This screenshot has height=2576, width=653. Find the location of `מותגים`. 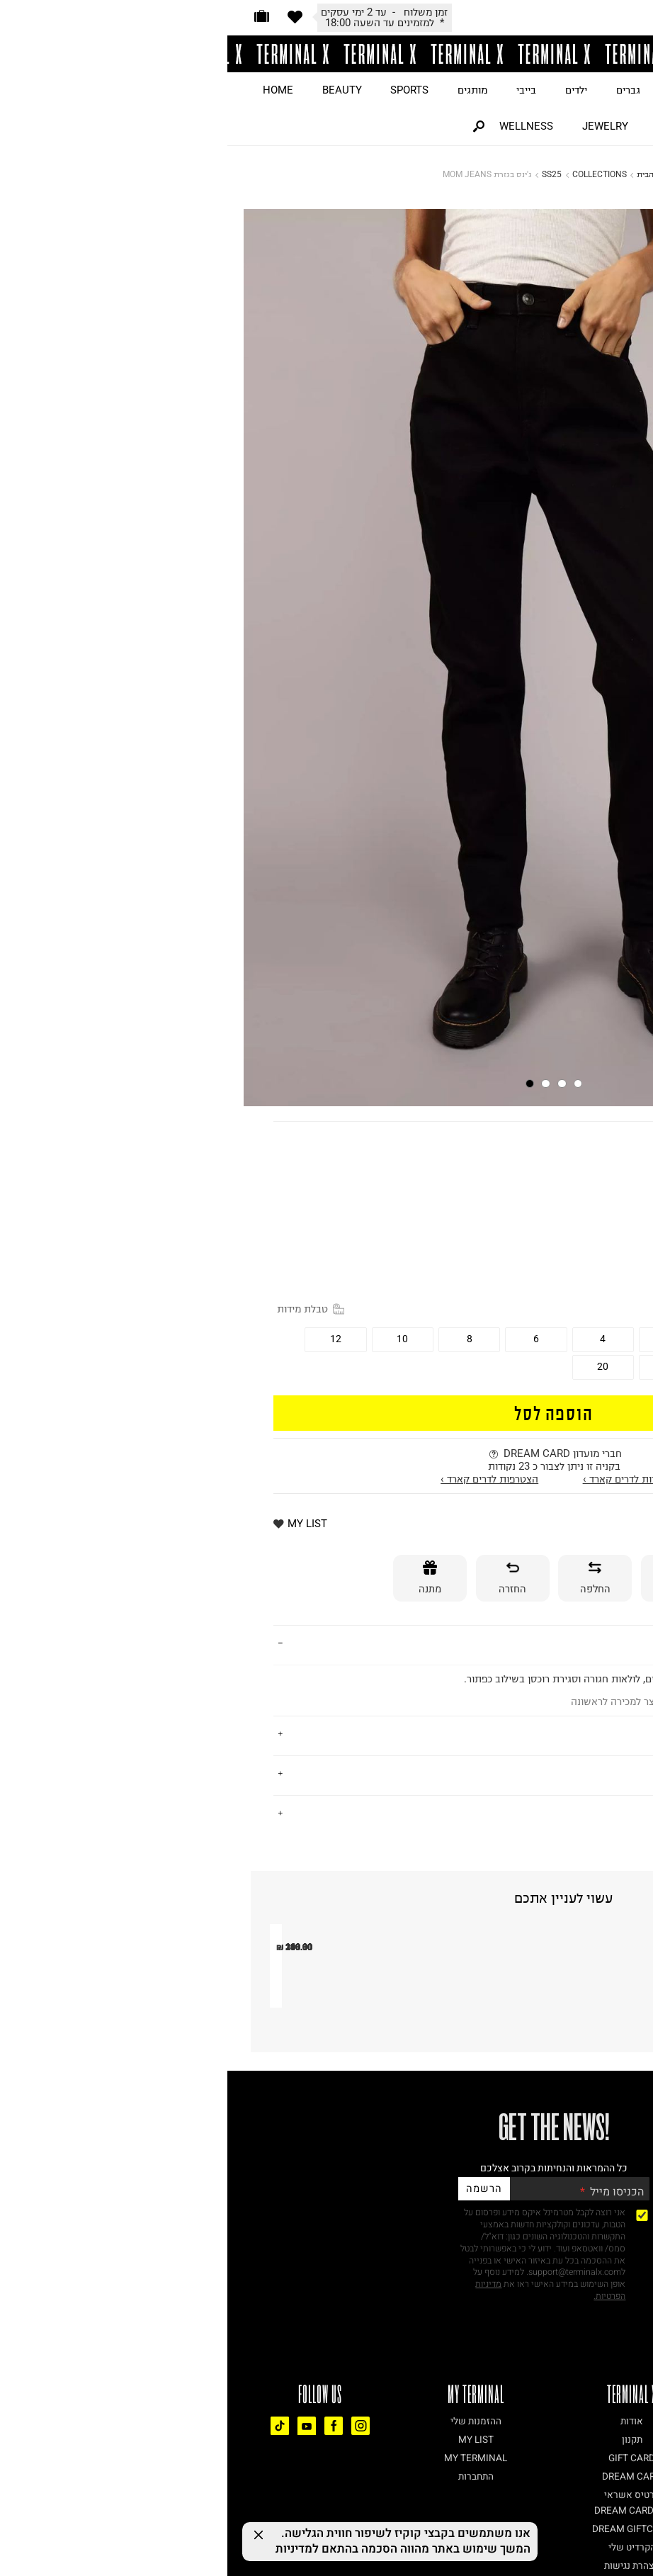

מותגים is located at coordinates (245, 90).